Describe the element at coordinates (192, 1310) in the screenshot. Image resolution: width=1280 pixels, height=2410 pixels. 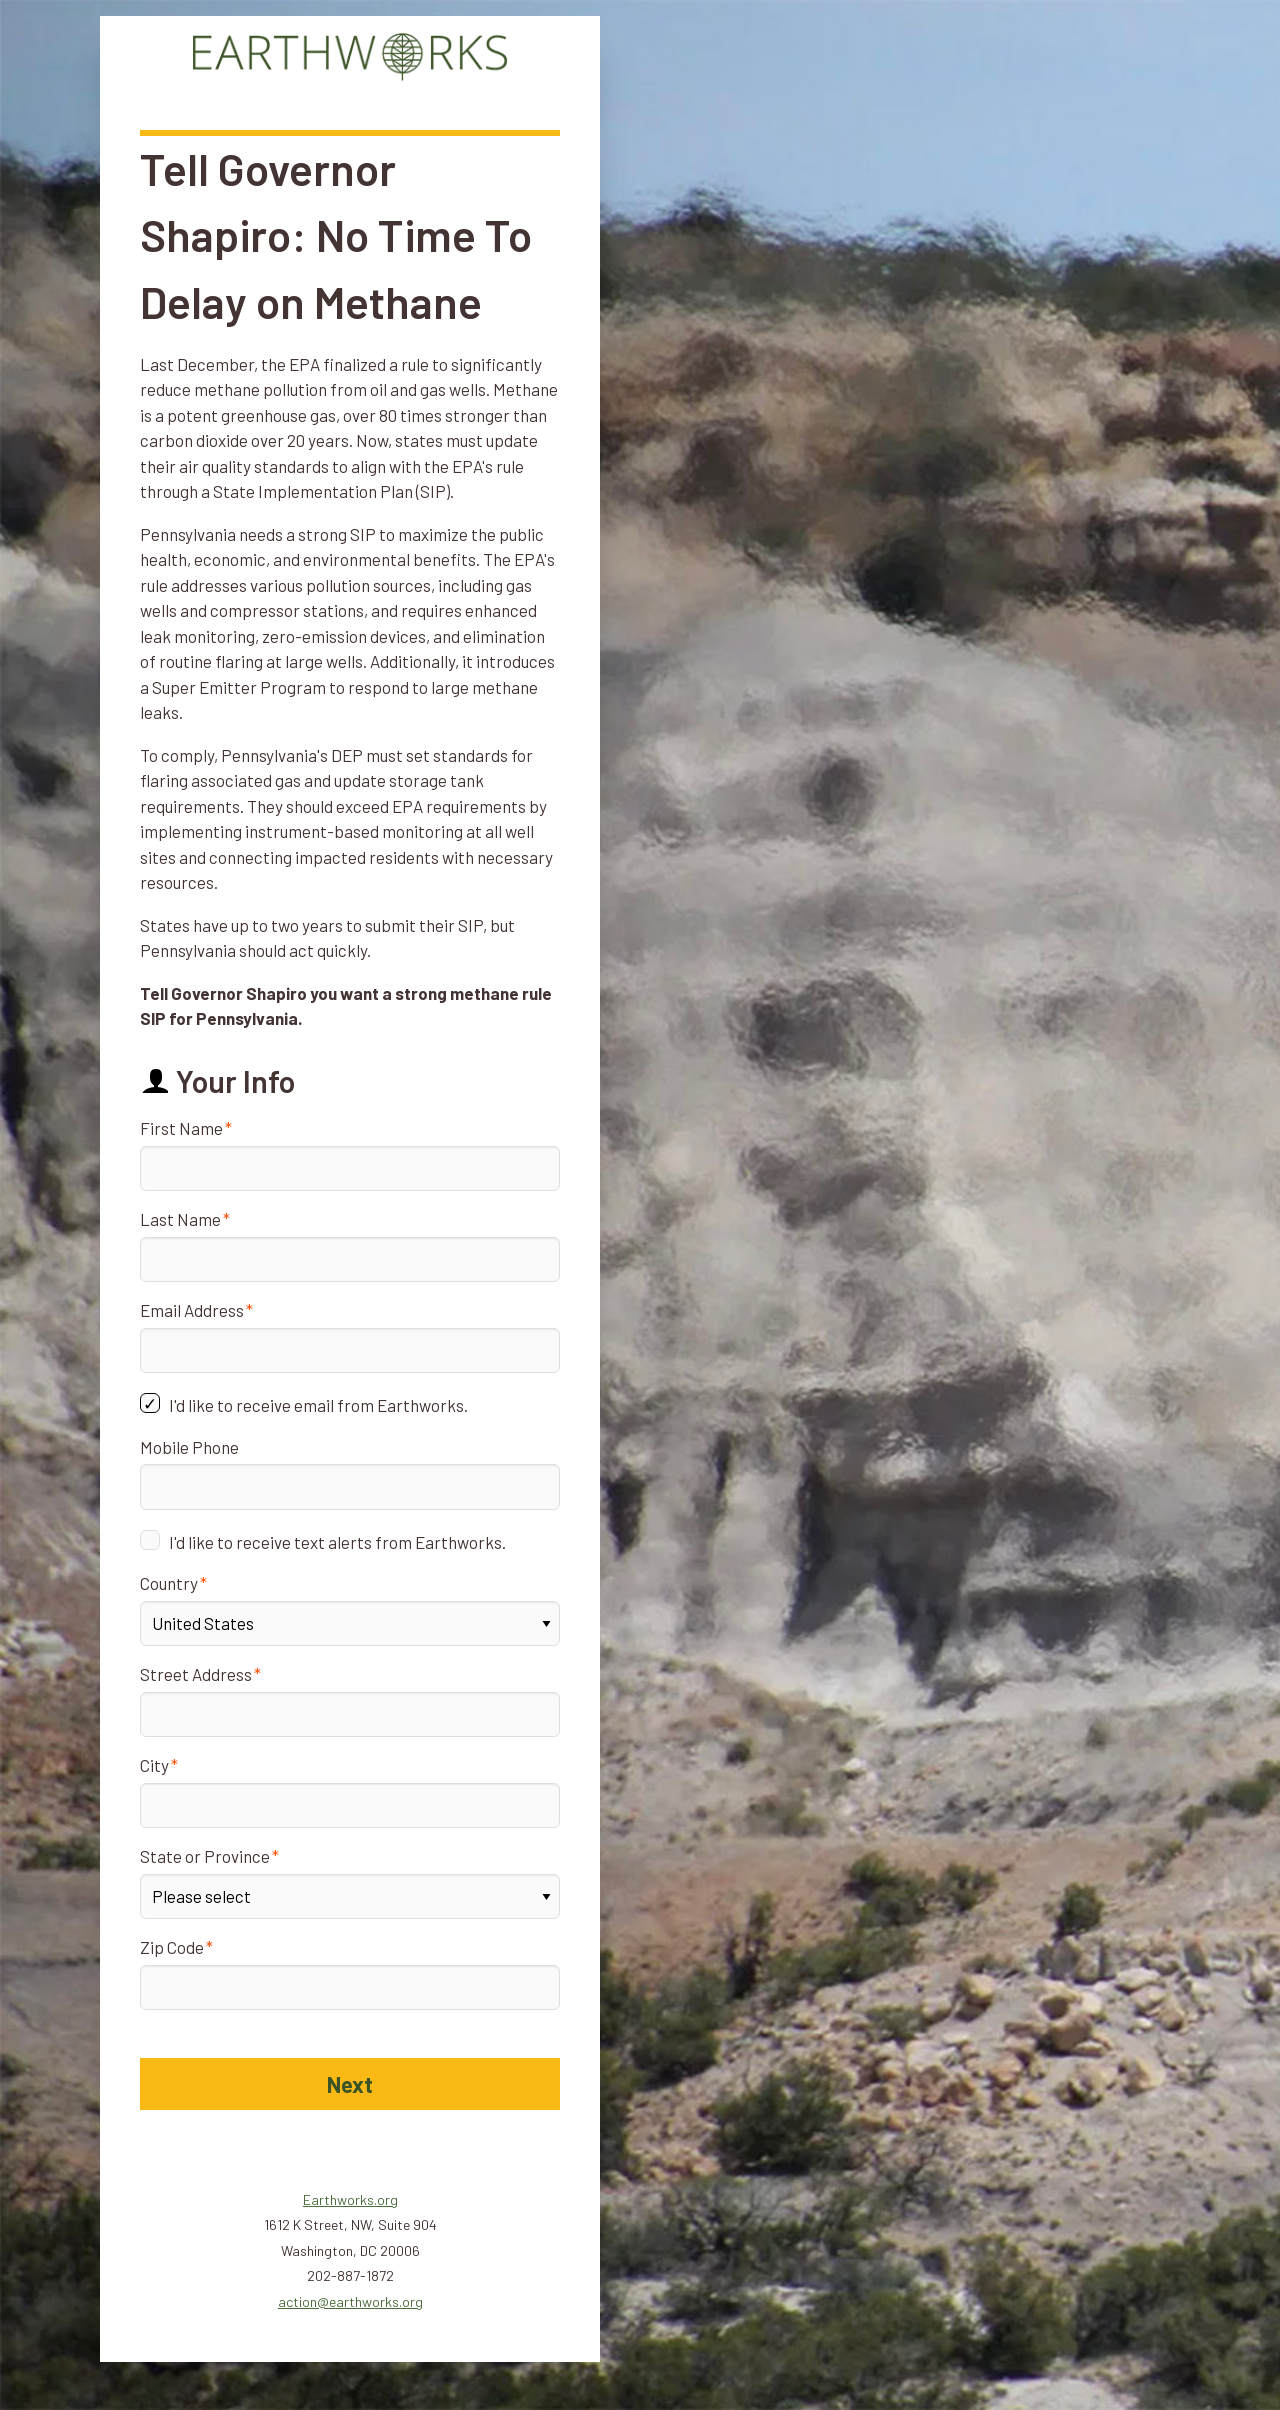
I see `Email Address` at that location.